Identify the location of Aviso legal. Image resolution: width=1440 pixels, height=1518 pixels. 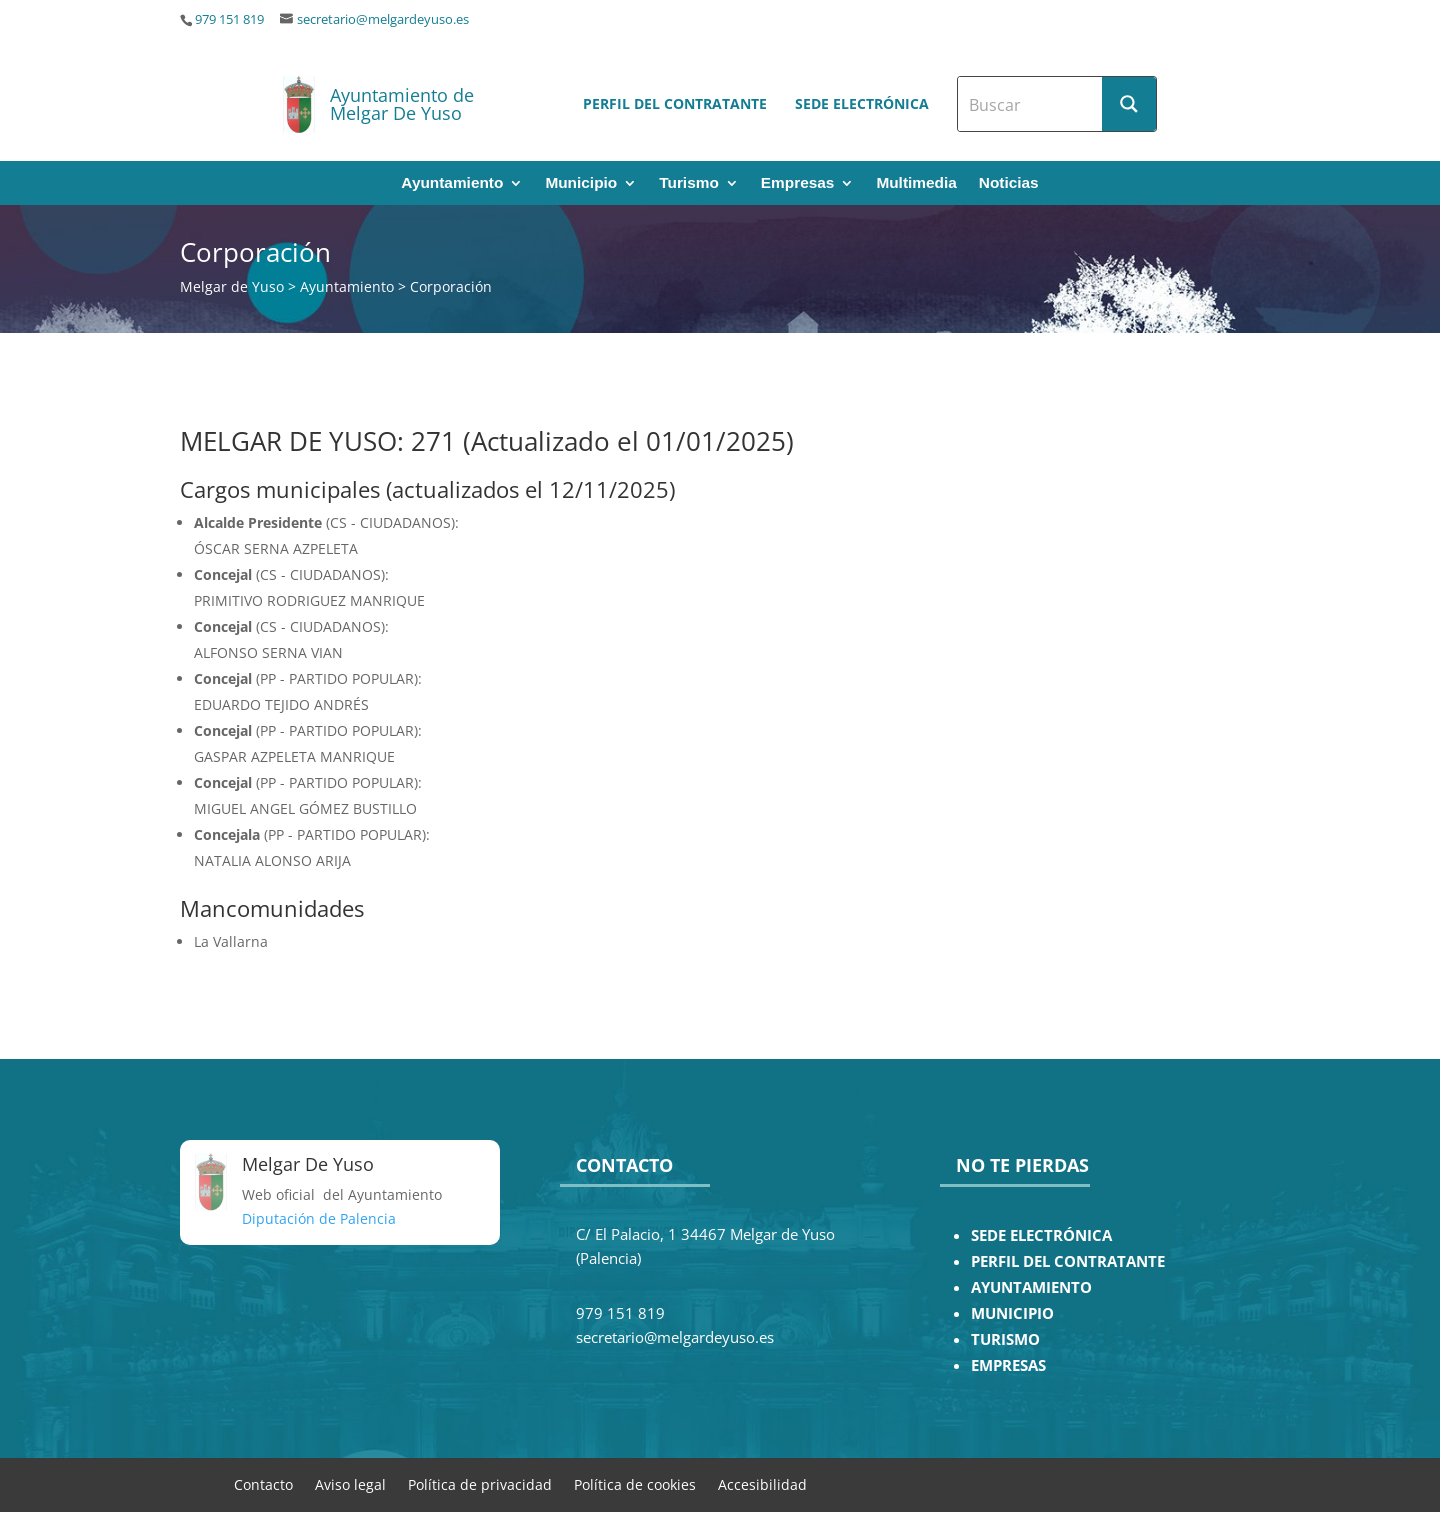
(350, 1483).